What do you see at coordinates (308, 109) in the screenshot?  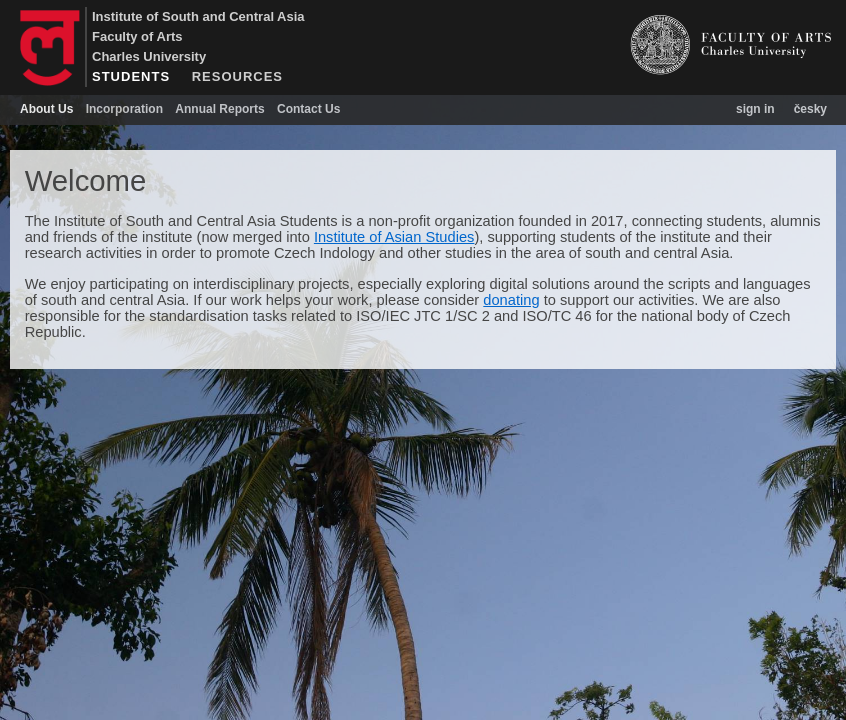 I see `Contact Us` at bounding box center [308, 109].